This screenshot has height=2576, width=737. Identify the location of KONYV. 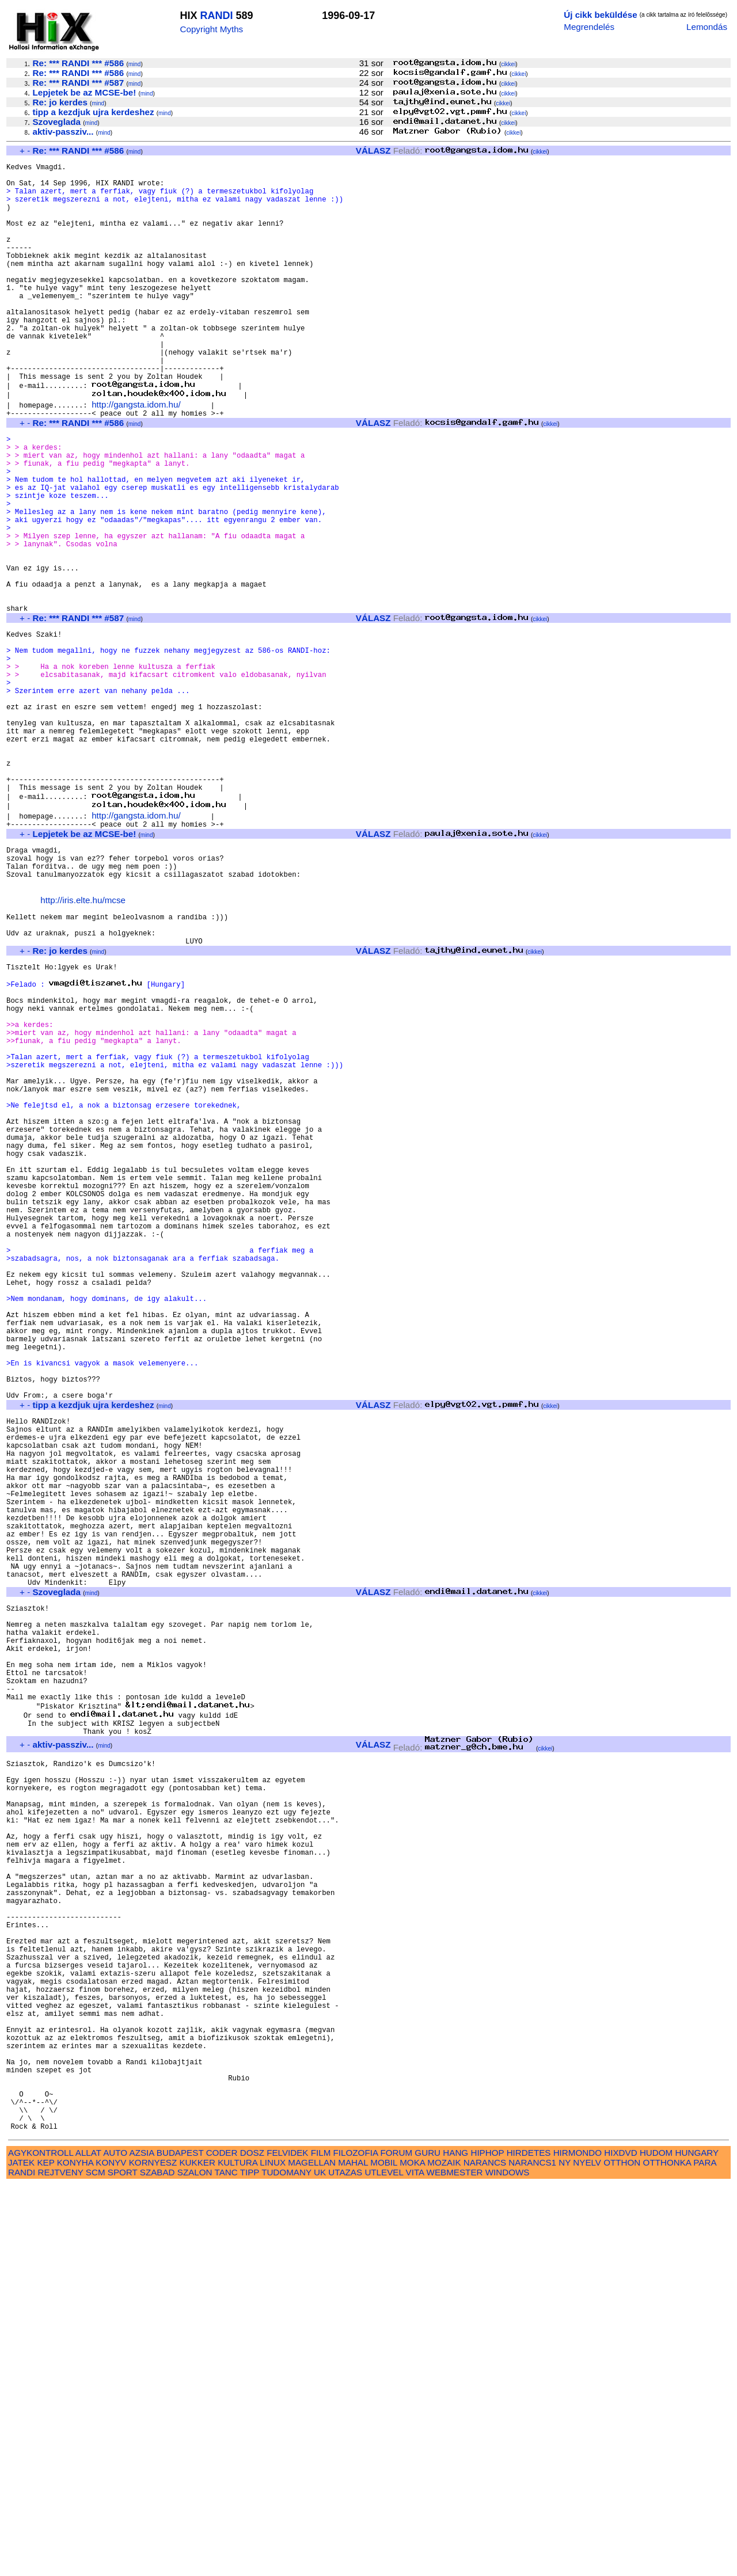
(111, 2553).